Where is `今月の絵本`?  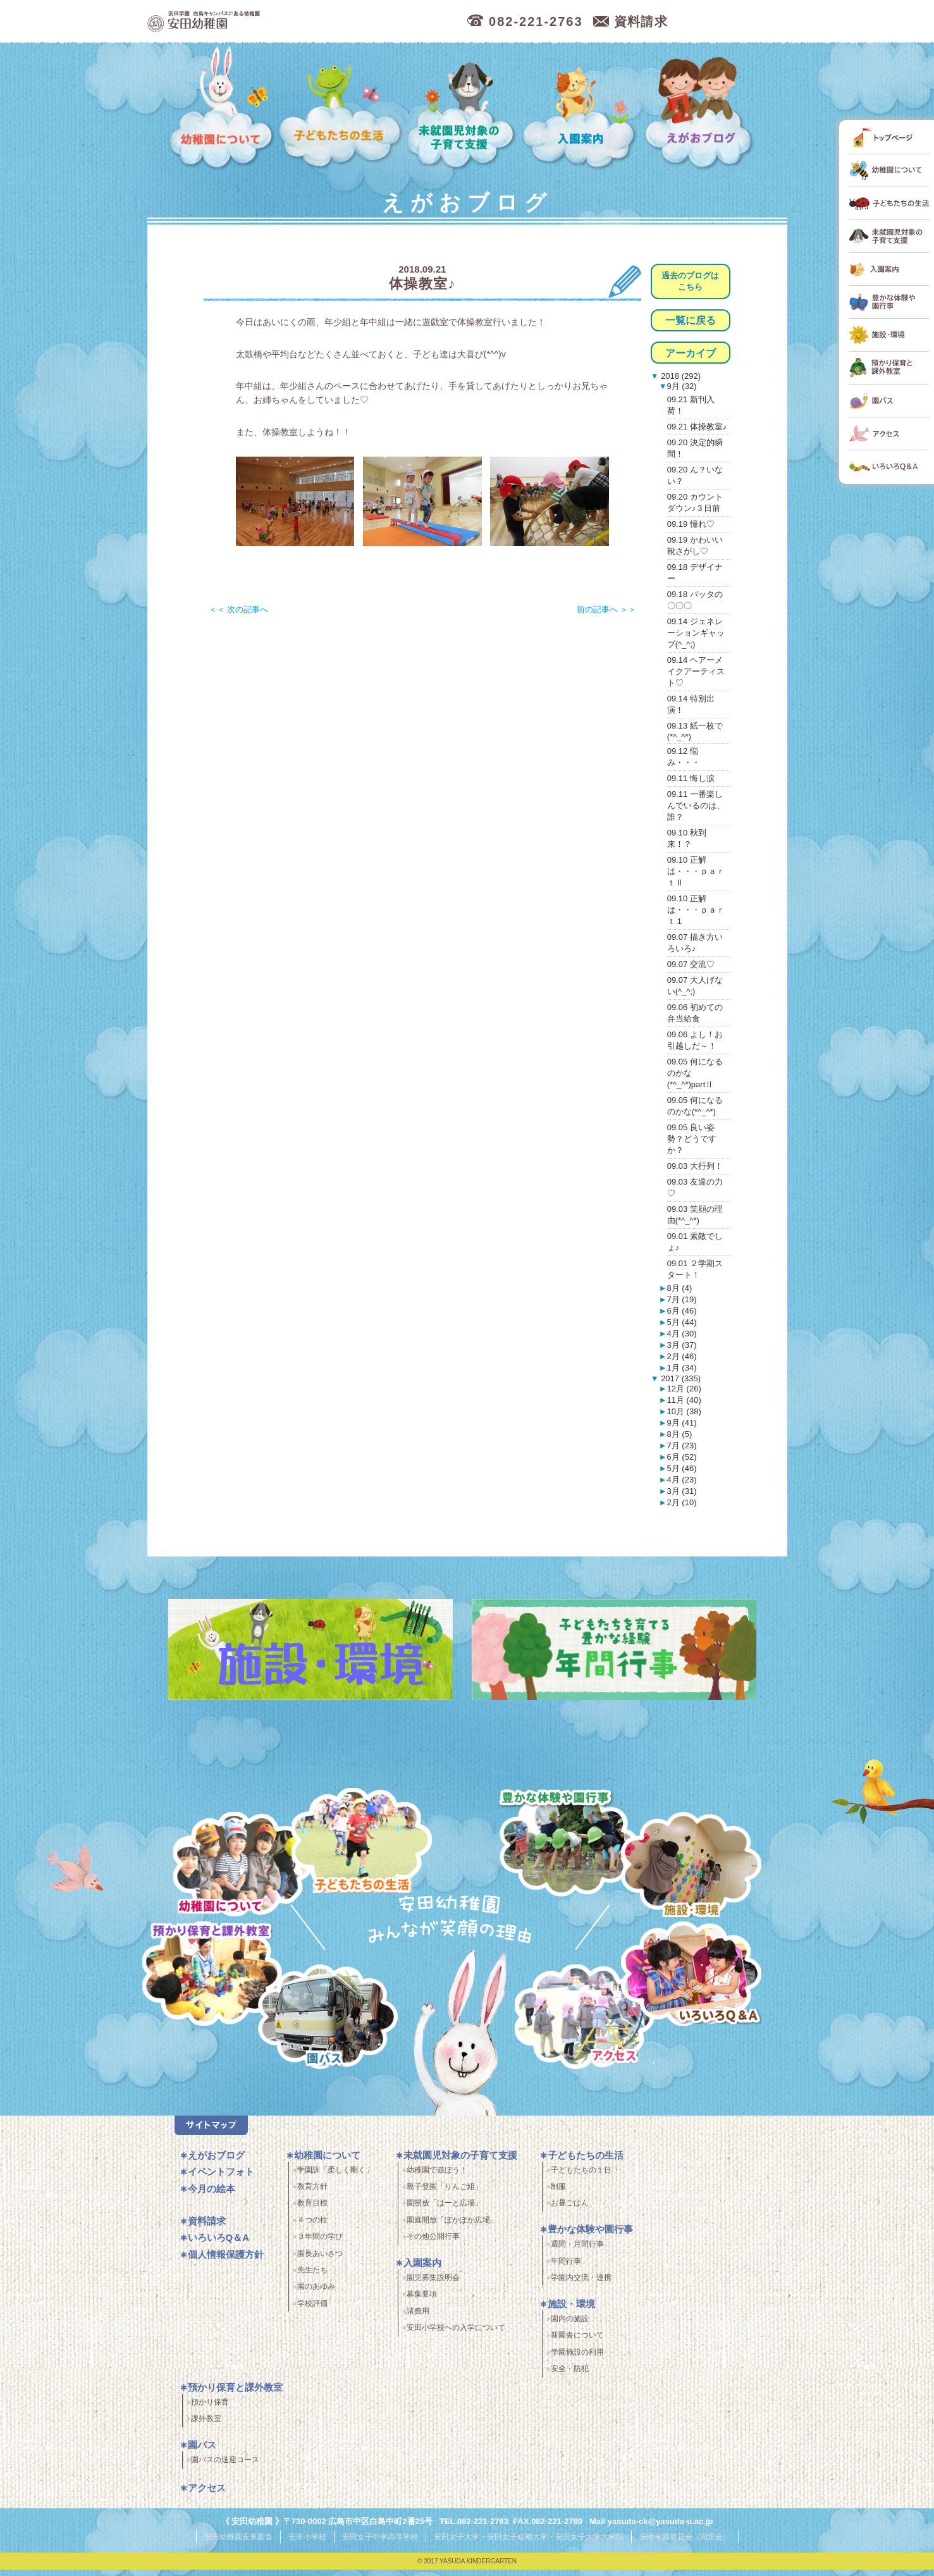 今月の絵本 is located at coordinates (211, 2196).